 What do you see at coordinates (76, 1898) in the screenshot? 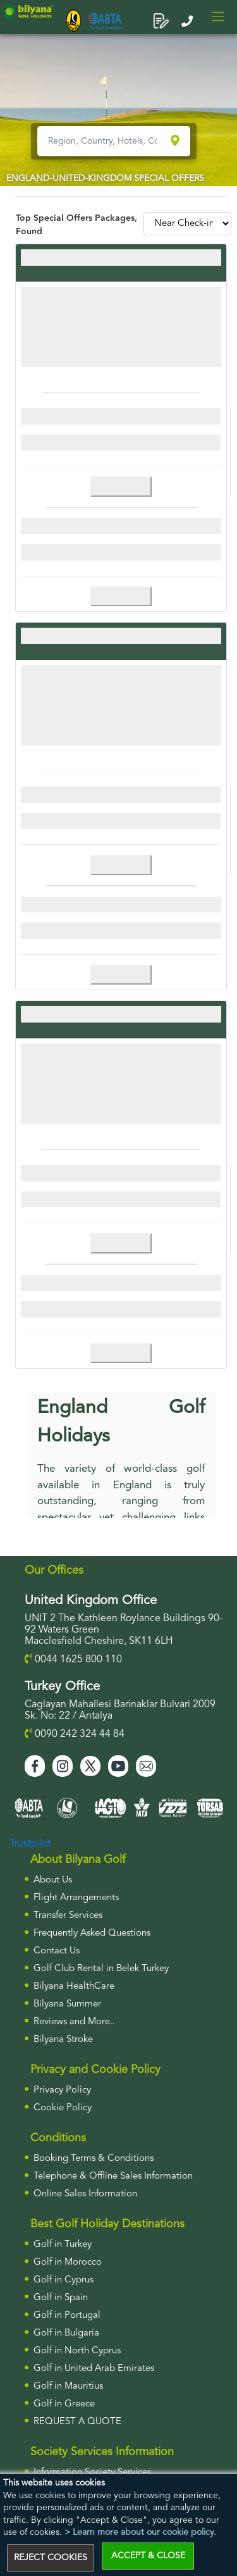
I see `Flight Arrangements` at bounding box center [76, 1898].